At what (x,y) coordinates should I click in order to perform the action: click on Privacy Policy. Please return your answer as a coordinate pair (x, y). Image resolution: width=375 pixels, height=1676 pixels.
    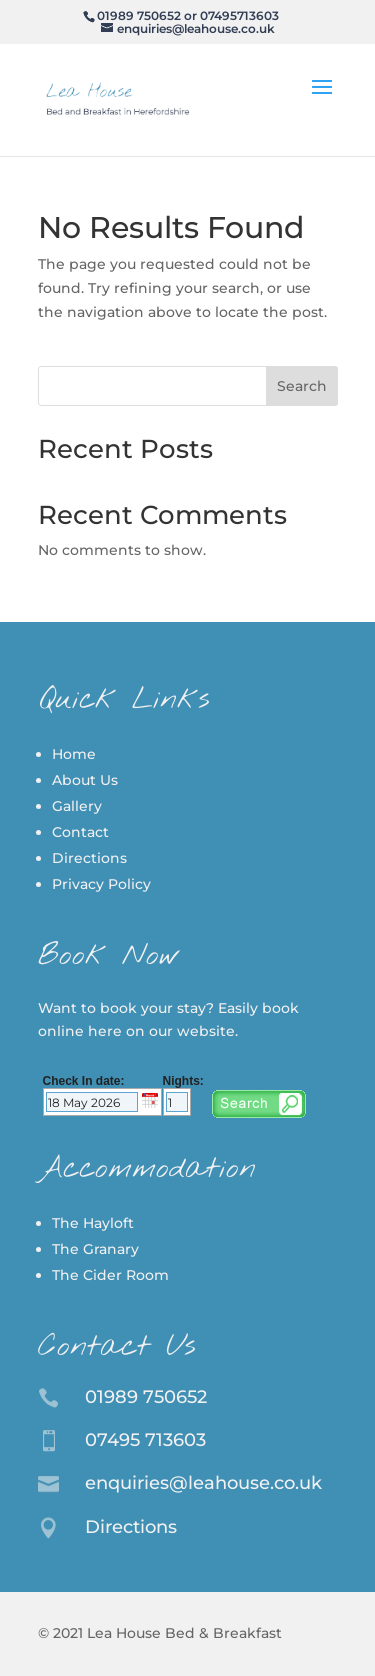
    Looking at the image, I should click on (101, 884).